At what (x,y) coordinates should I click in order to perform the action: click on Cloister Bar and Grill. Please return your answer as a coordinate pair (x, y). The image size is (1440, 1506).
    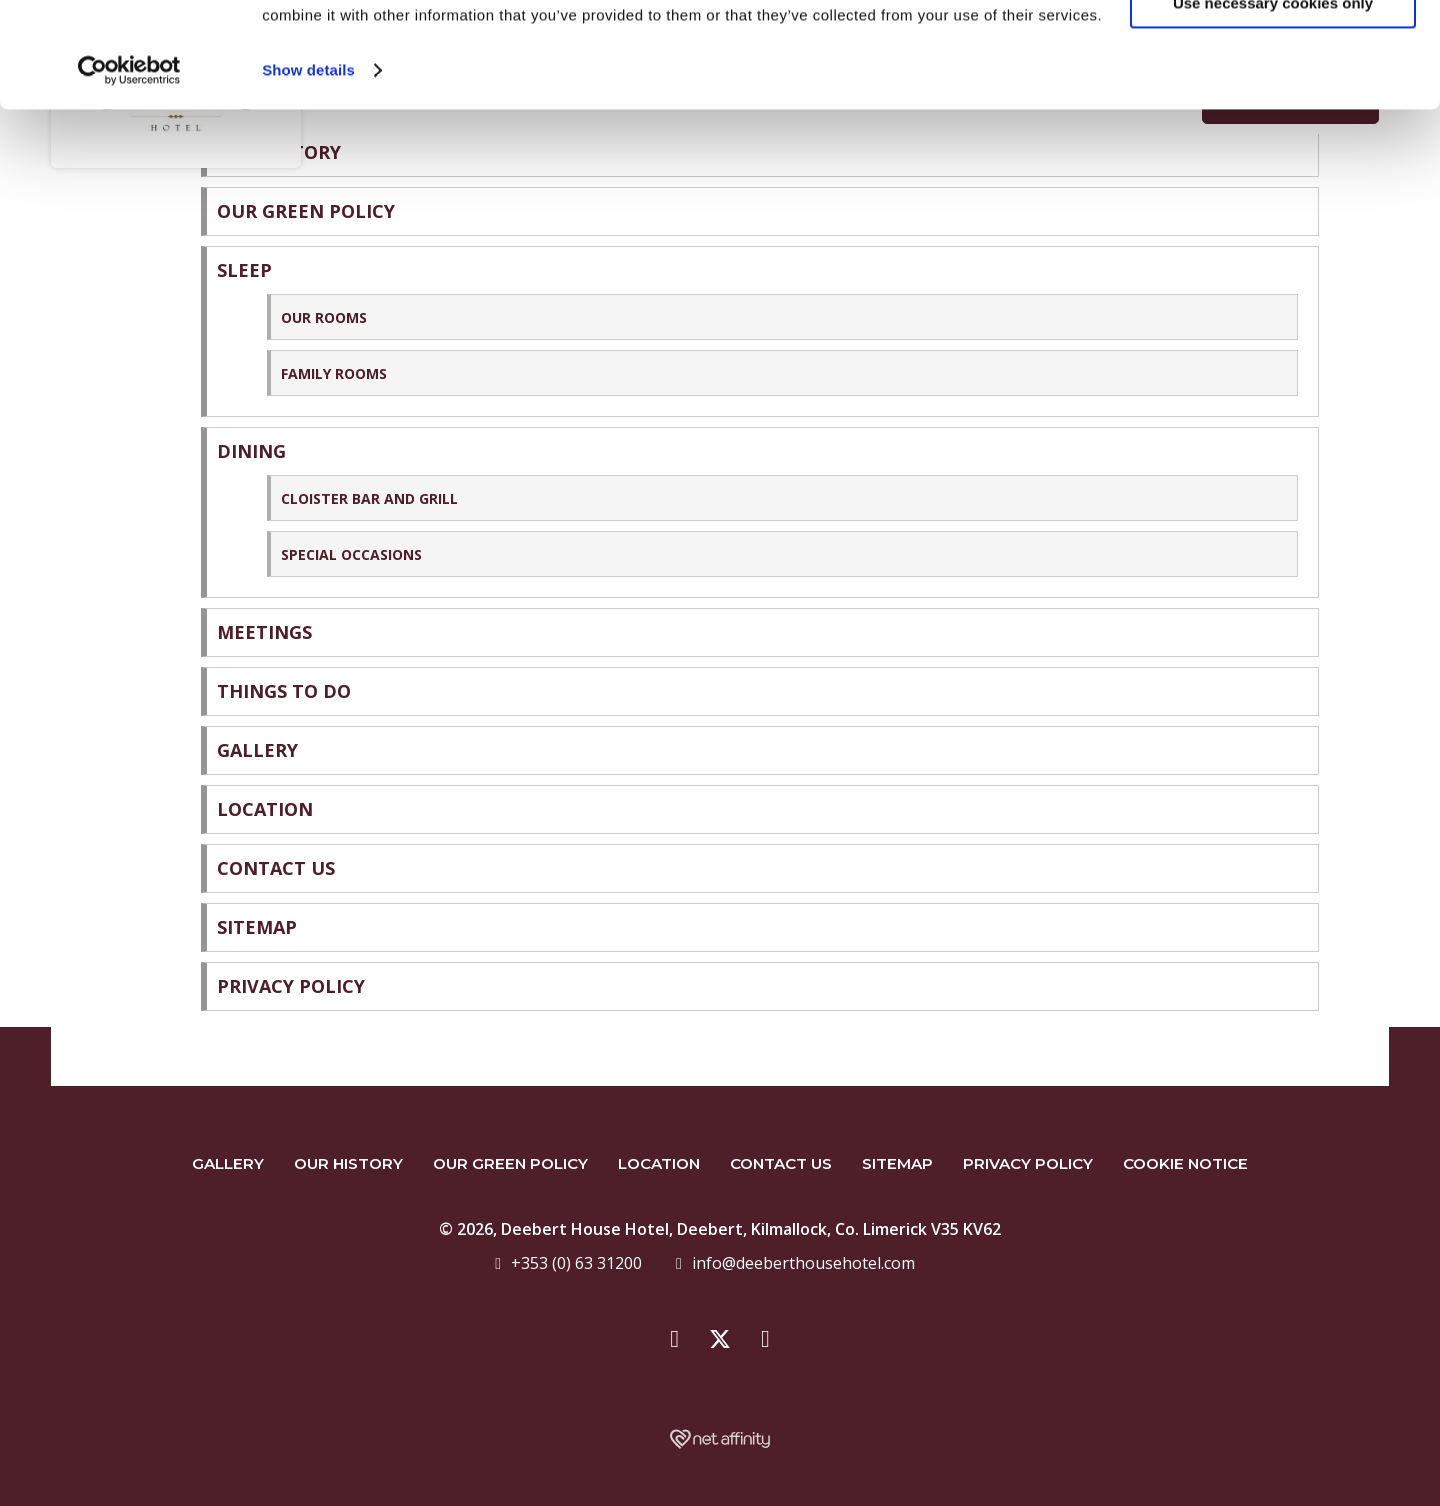
    Looking at the image, I should click on (369, 498).